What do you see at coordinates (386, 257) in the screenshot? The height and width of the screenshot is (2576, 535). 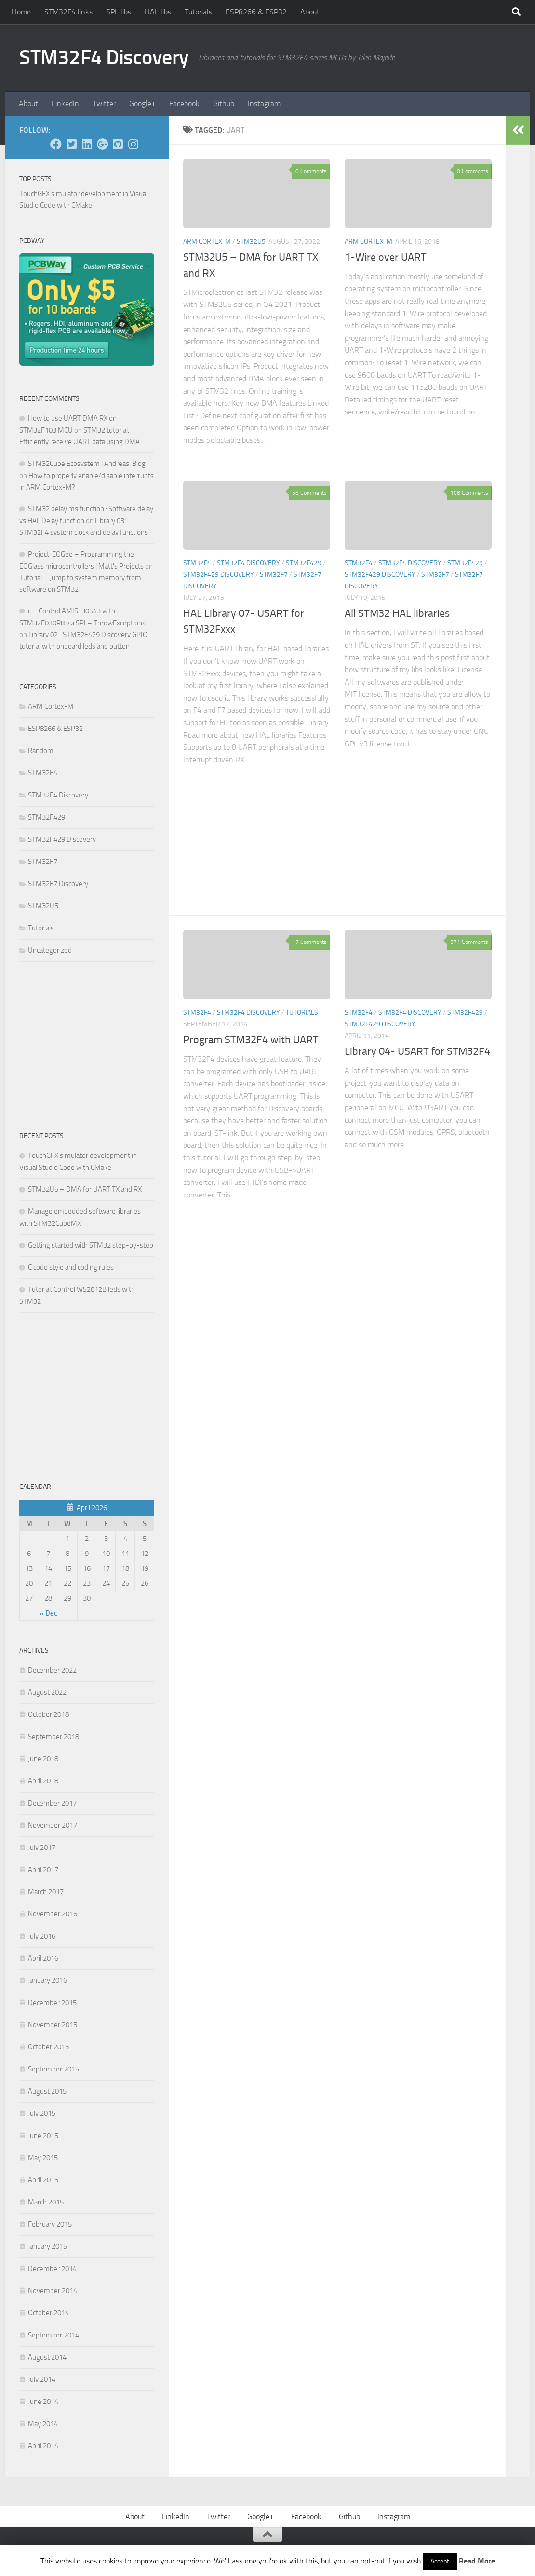 I see `1-Wire over UART` at bounding box center [386, 257].